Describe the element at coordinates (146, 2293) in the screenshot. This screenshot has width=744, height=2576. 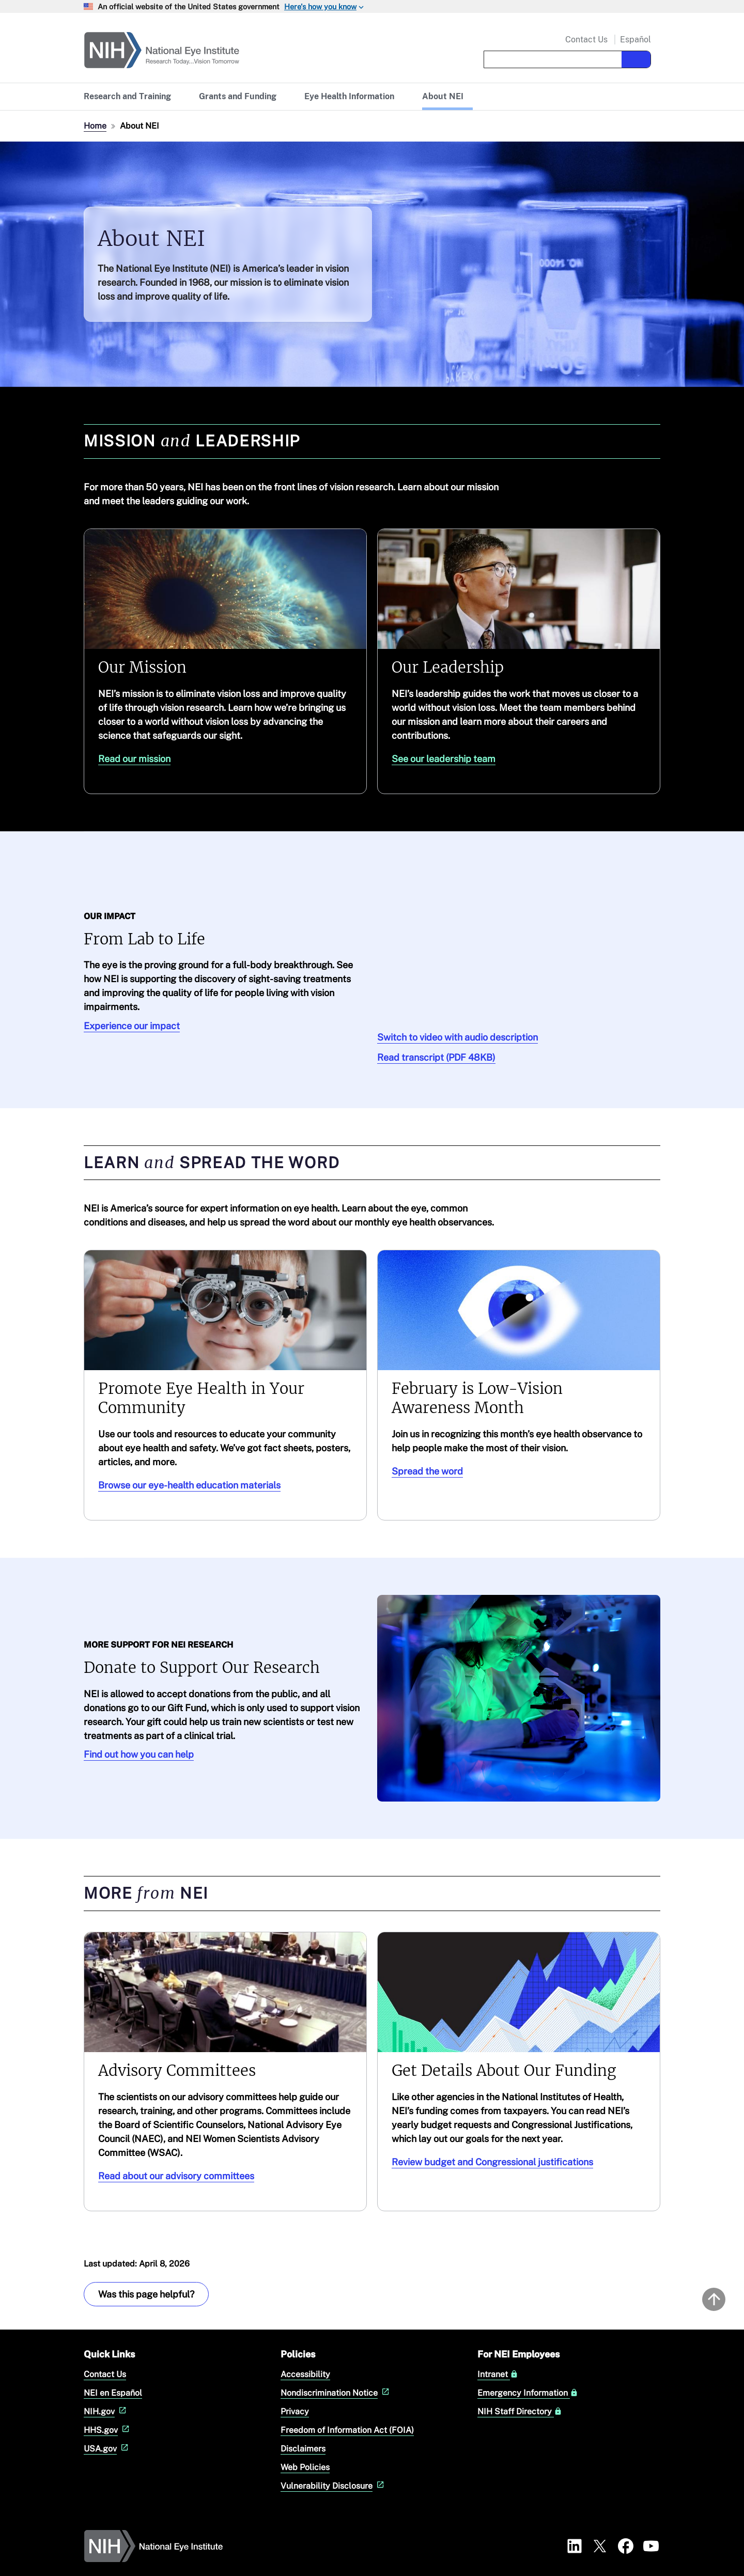
I see `Was this page helpful? [Provide feedback about this page]` at that location.